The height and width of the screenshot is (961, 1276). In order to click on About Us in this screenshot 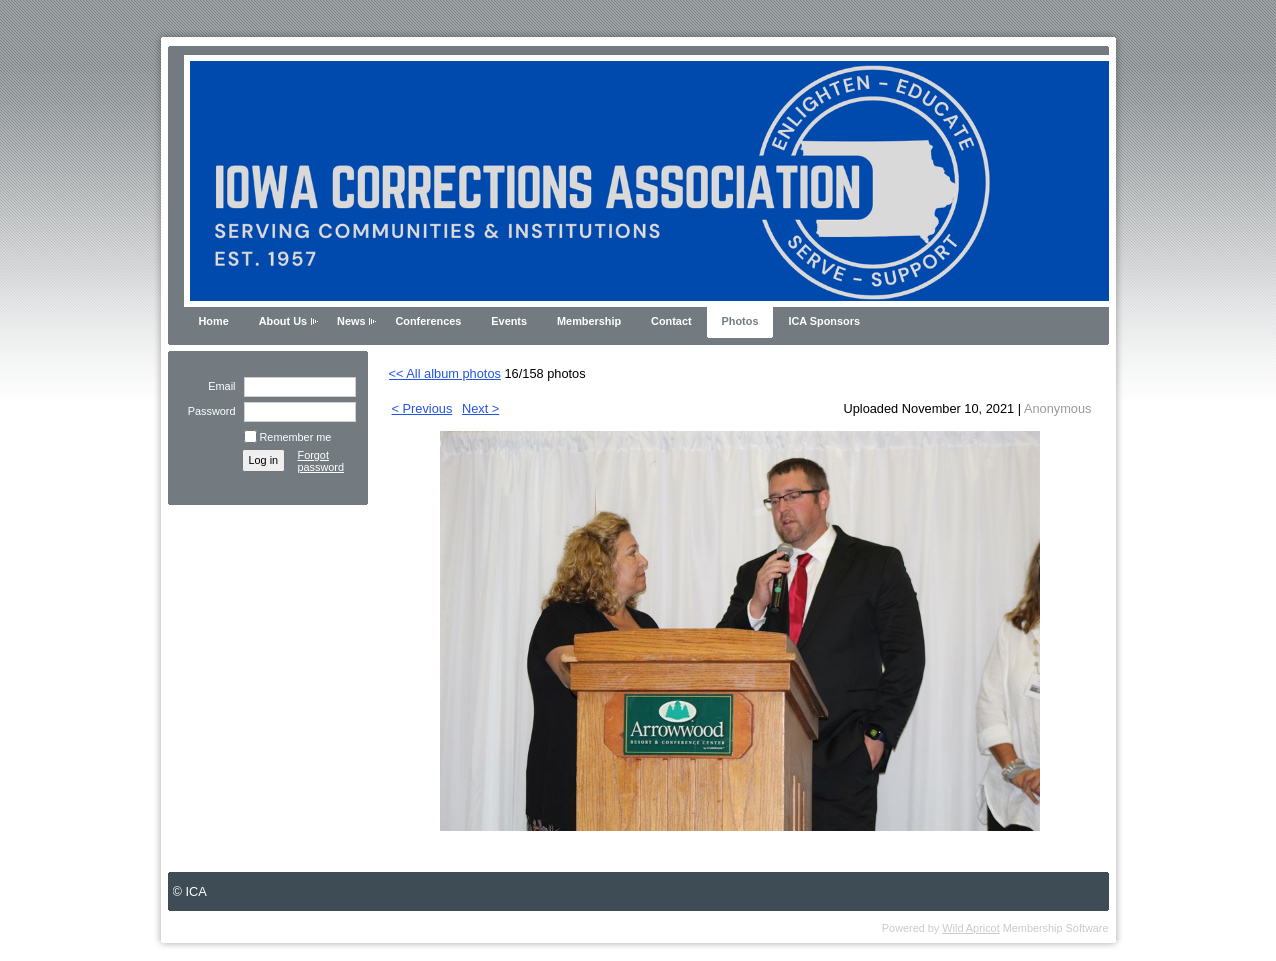, I will do `click(283, 321)`.